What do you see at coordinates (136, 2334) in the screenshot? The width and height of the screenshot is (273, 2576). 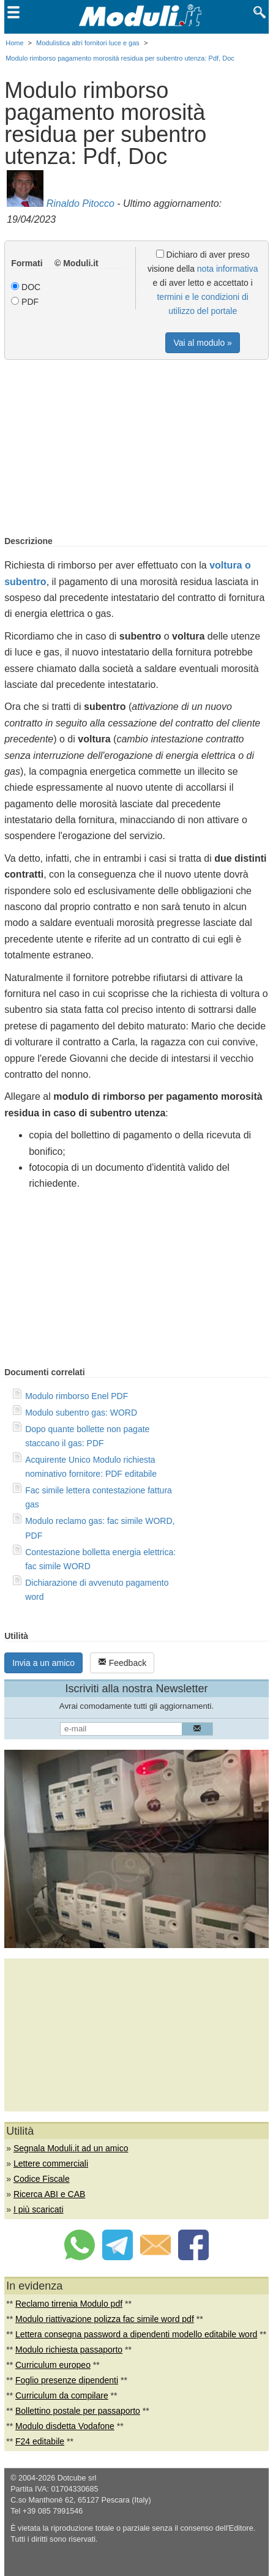 I see `Lettera consegna password a dipendenti modello editabile word` at bounding box center [136, 2334].